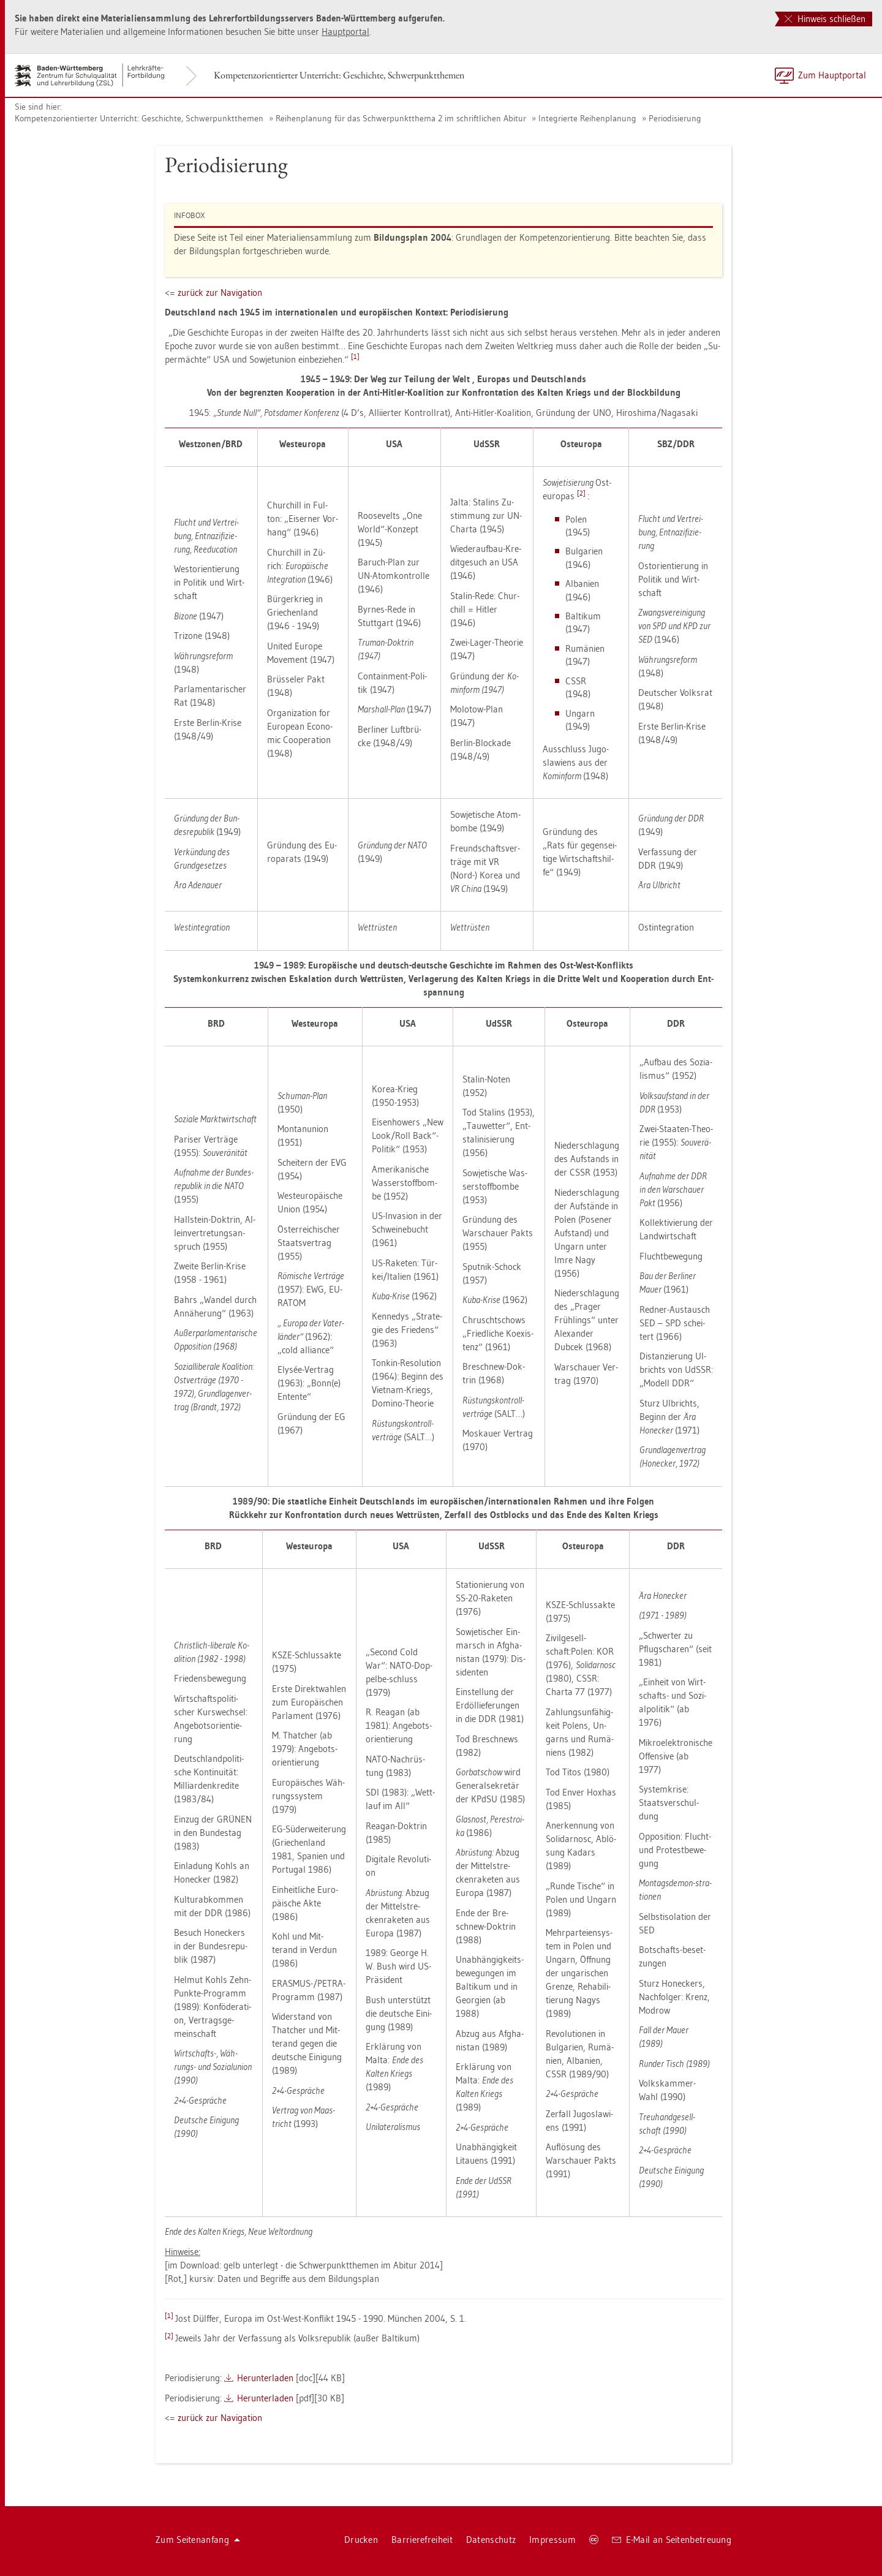  Describe the element at coordinates (587, 118) in the screenshot. I see `In­te­grier­te Rei­hen­pla­nung` at that location.